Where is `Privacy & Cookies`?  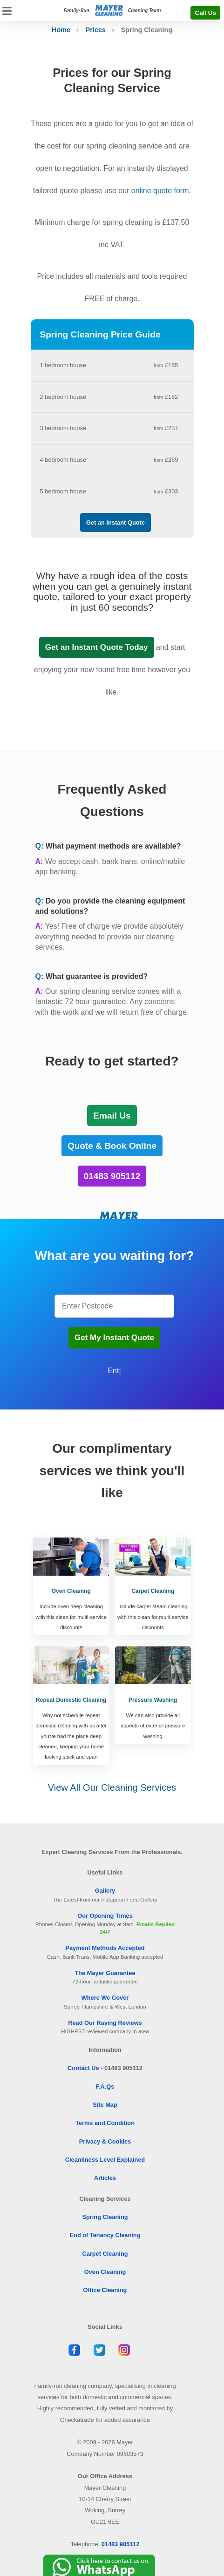
Privacy & Cookies is located at coordinates (105, 2141).